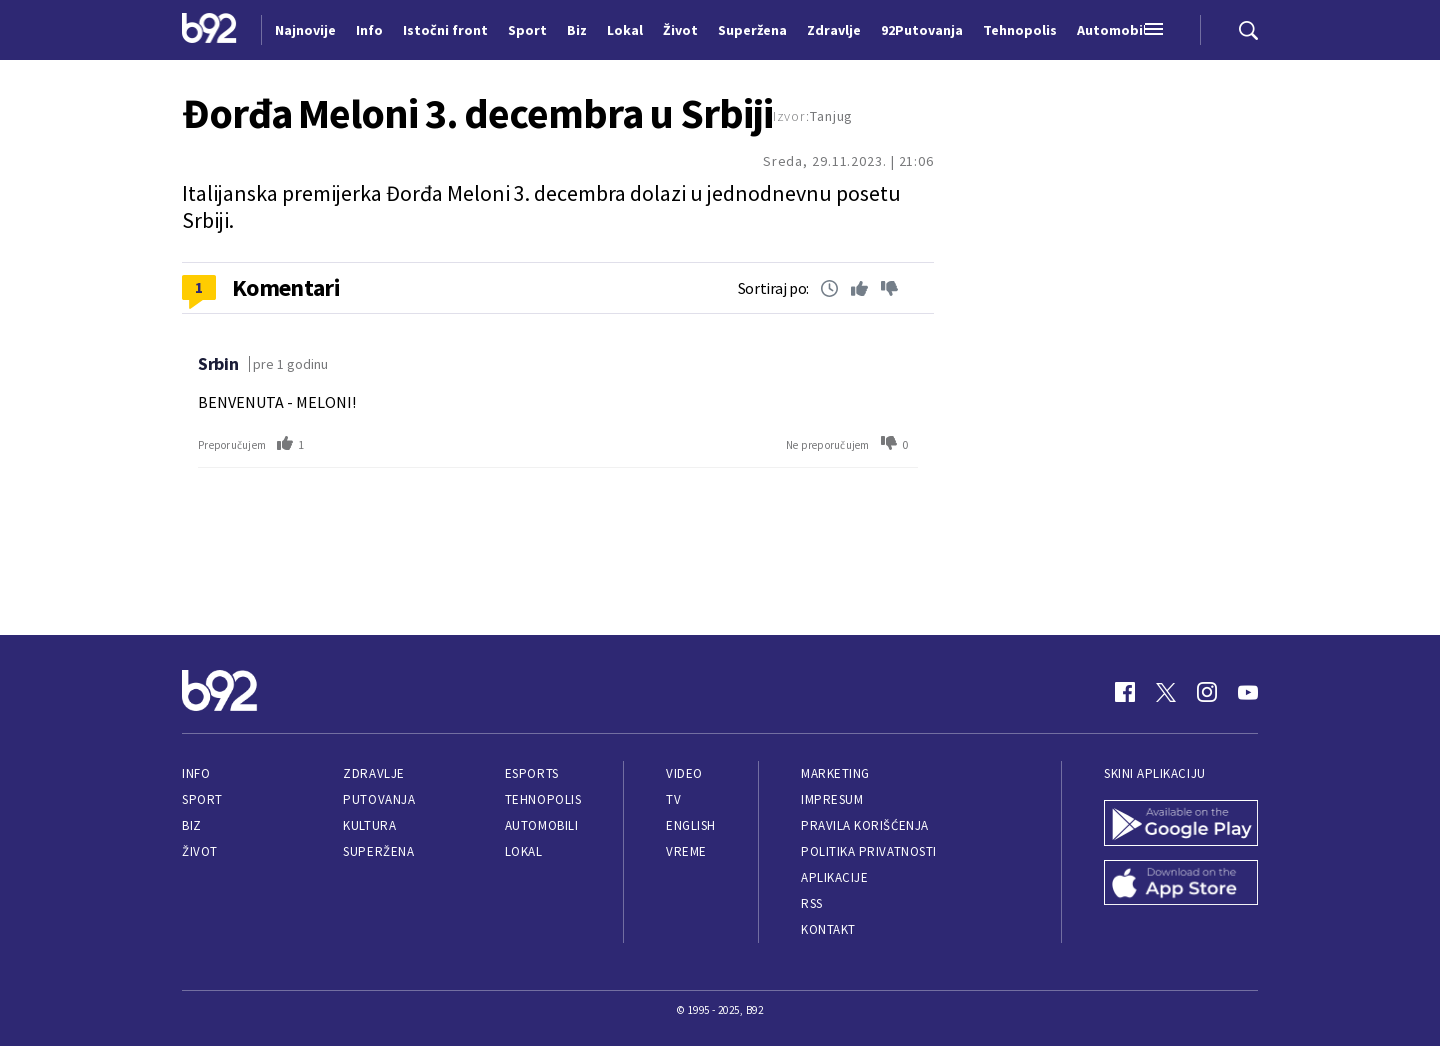 Image resolution: width=1440 pixels, height=1046 pixels. What do you see at coordinates (541, 825) in the screenshot?
I see `Automobili` at bounding box center [541, 825].